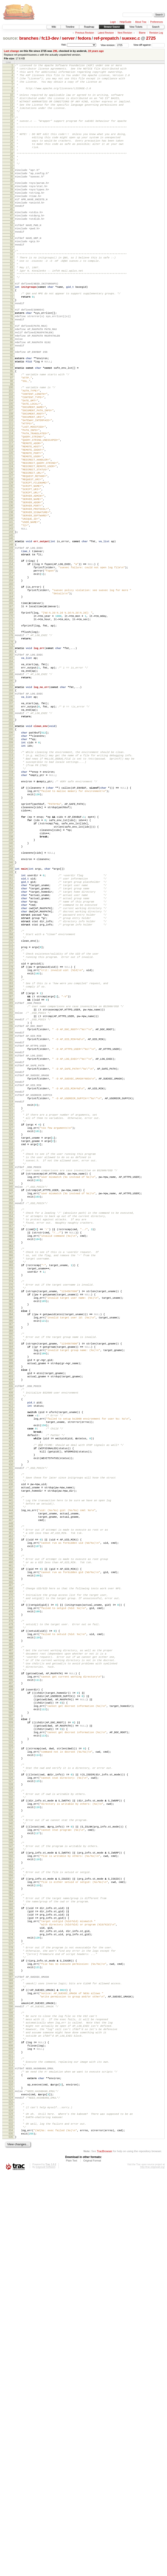  What do you see at coordinates (11, 283) in the screenshot?
I see `57` at bounding box center [11, 283].